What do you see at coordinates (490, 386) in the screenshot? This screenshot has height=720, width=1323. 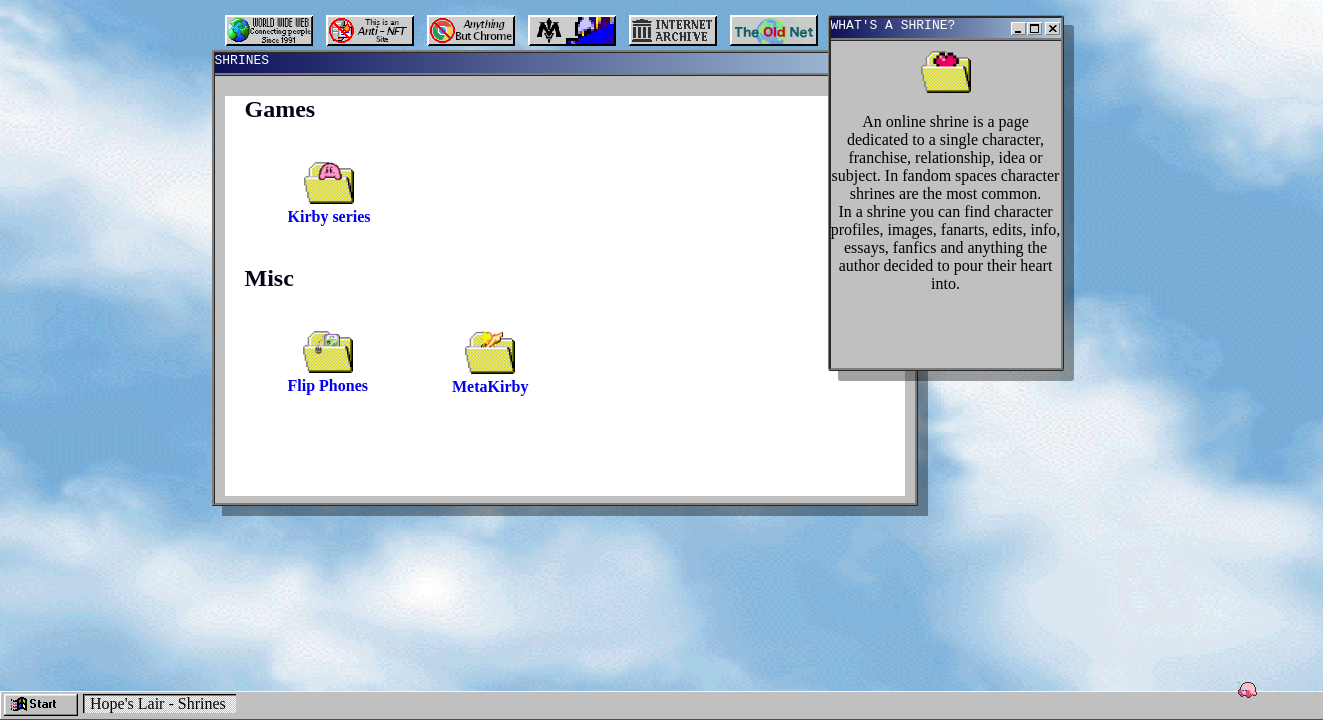 I see `MetaKirby` at bounding box center [490, 386].